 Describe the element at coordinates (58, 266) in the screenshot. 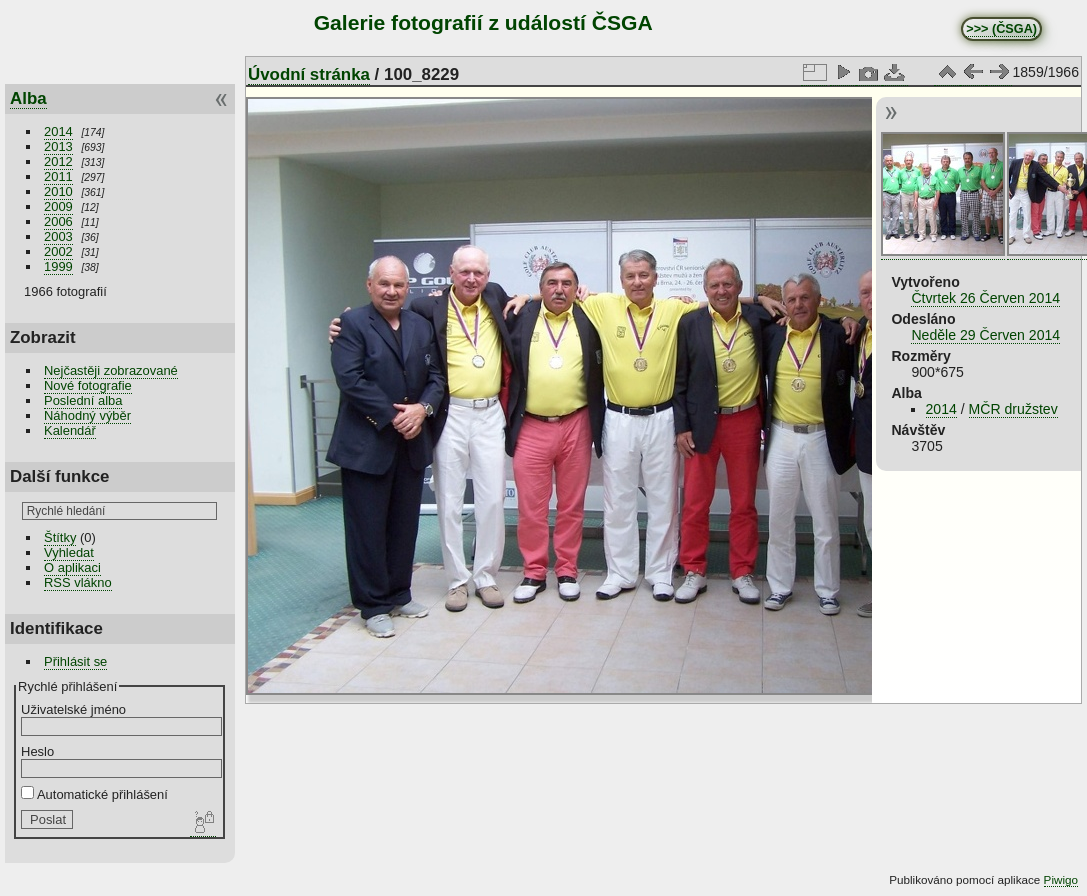

I see `1999` at that location.